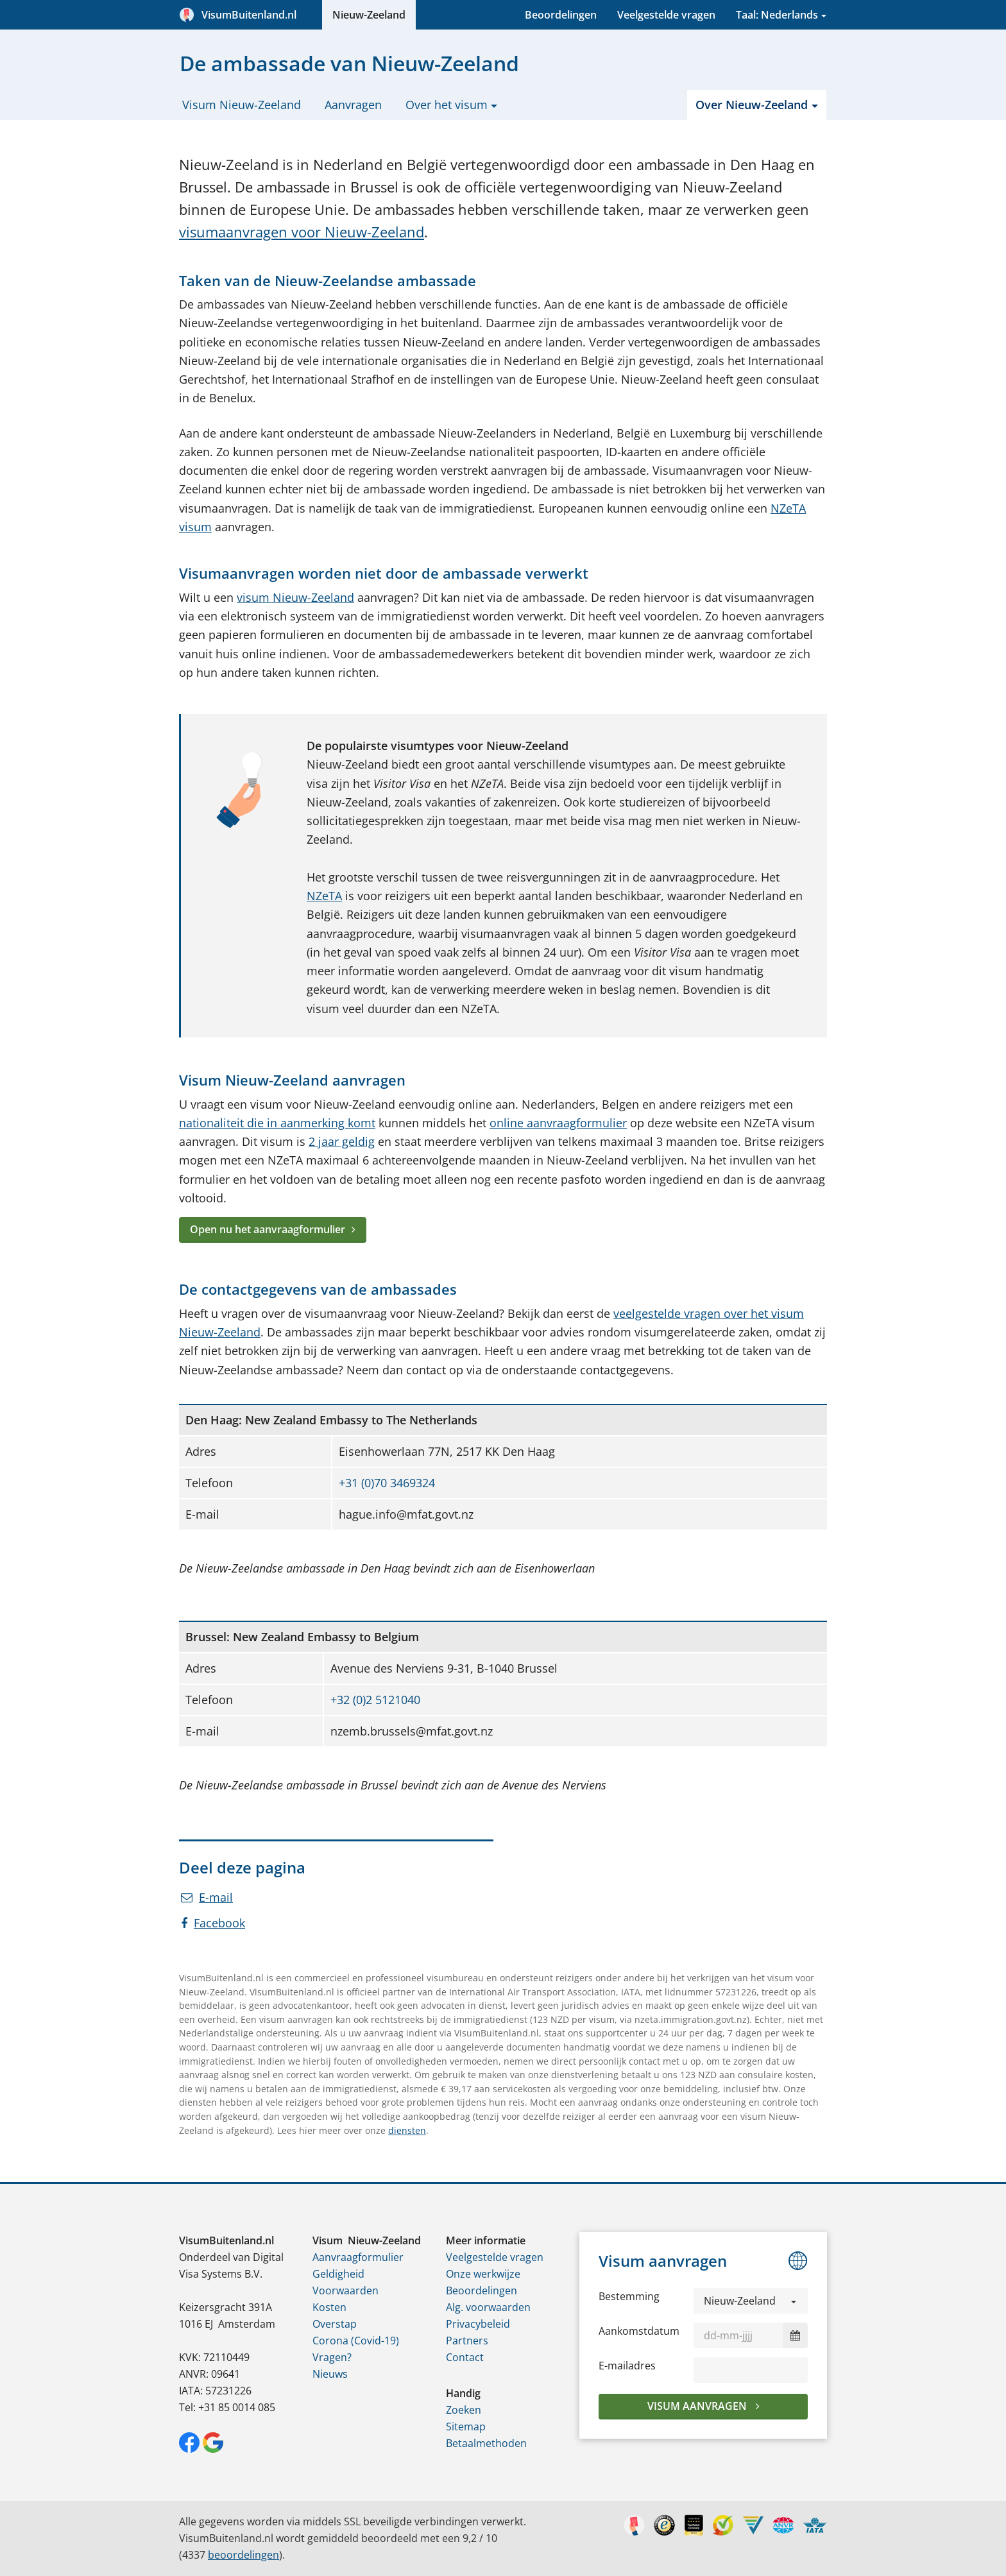  What do you see at coordinates (345, 2290) in the screenshot?
I see `Voorwaarden` at bounding box center [345, 2290].